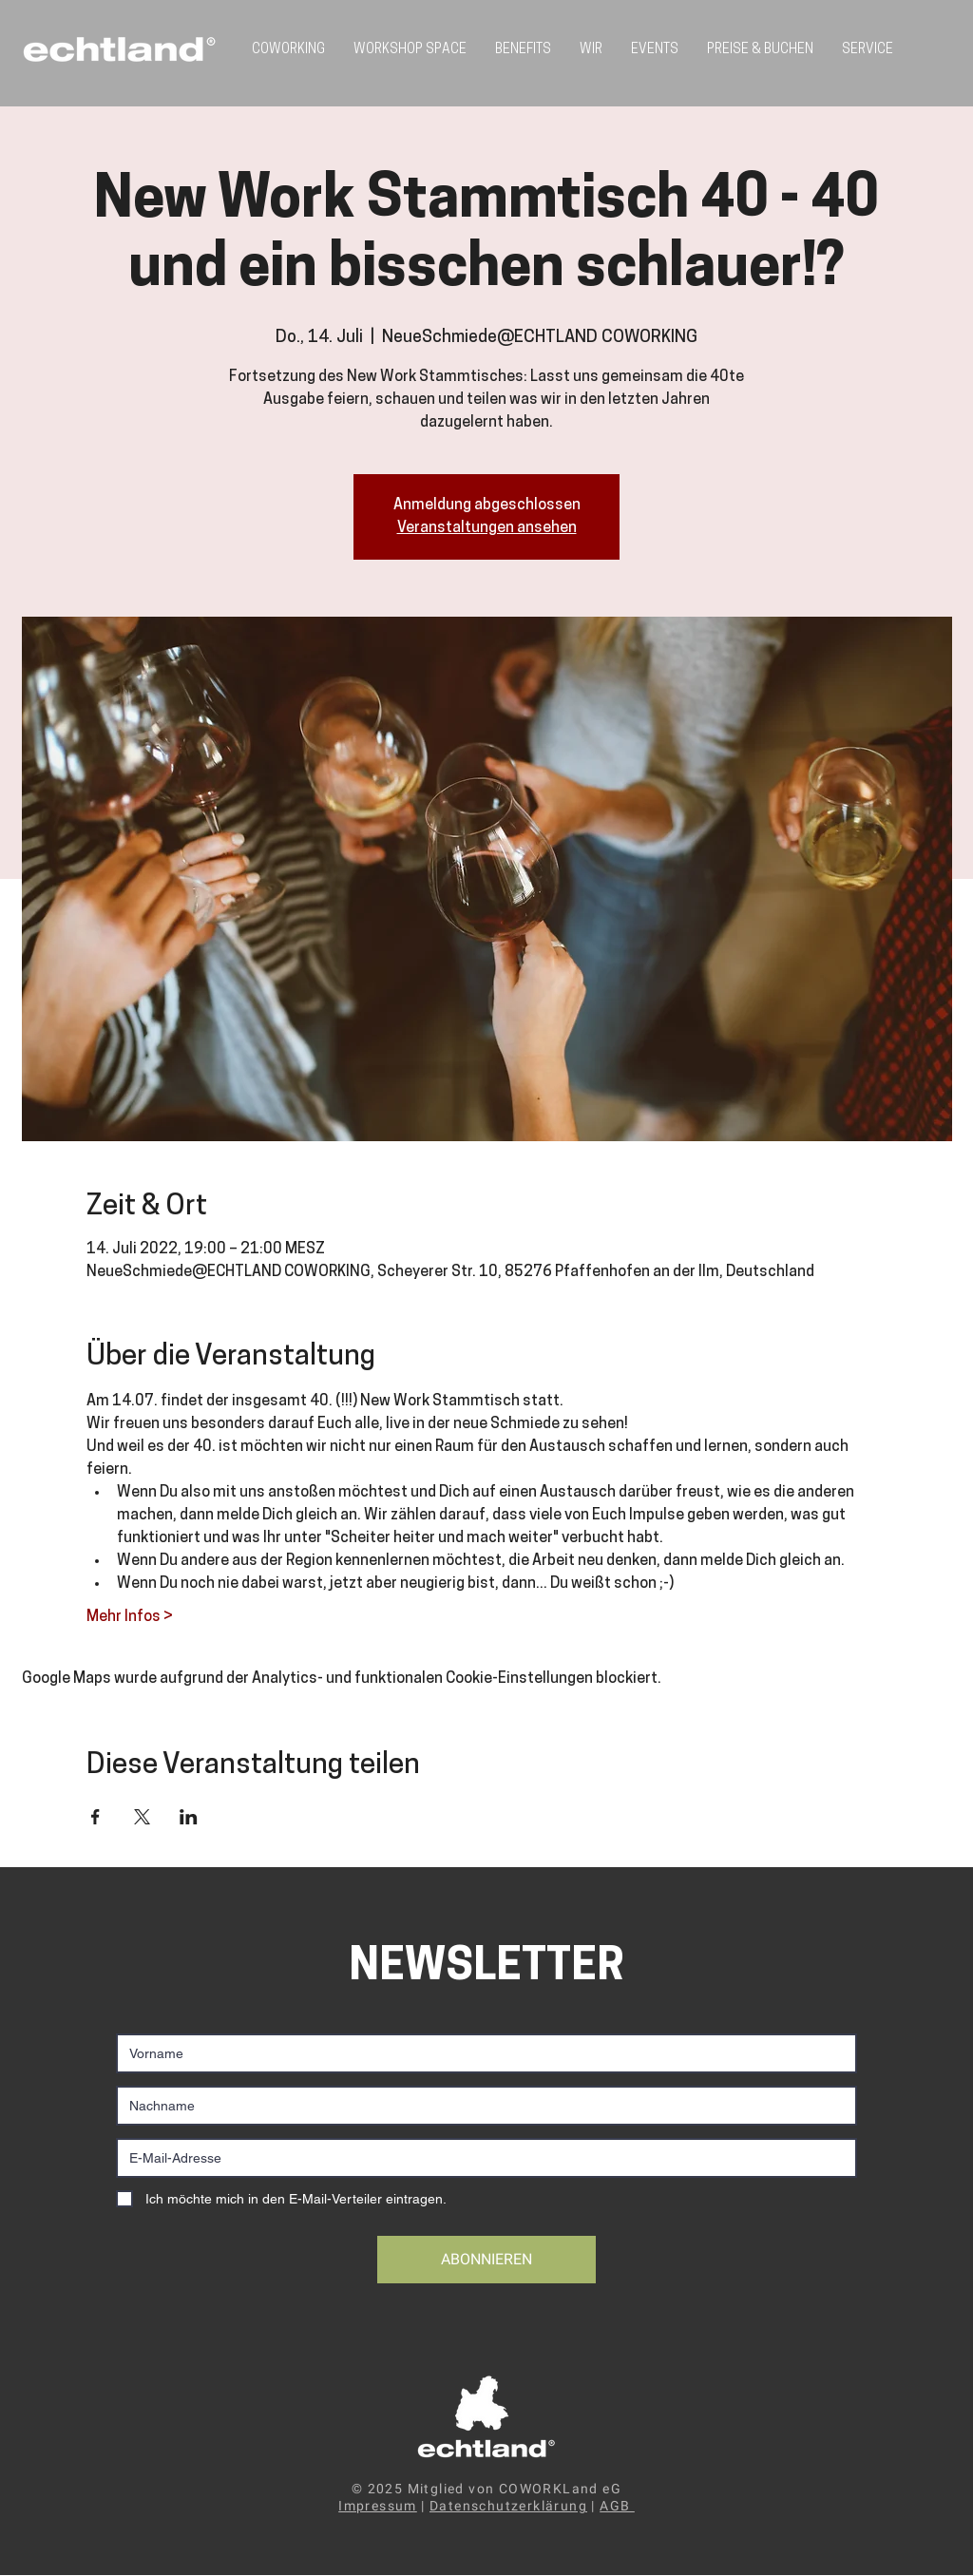 The image size is (973, 2576). What do you see at coordinates (95, 1816) in the screenshot?
I see `[Veranstaltung teilen auf Facebook]` at bounding box center [95, 1816].